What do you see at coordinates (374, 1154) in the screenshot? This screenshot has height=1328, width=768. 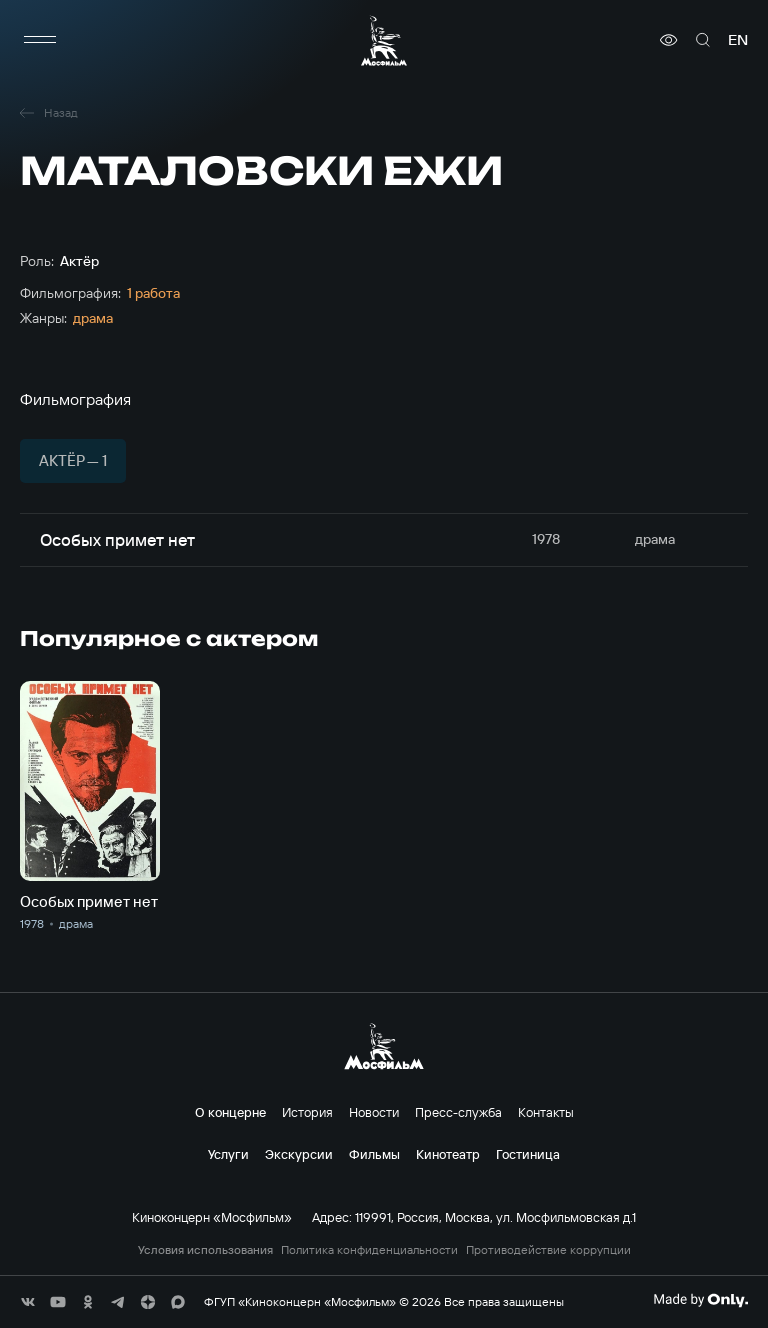 I see `Фильмы` at bounding box center [374, 1154].